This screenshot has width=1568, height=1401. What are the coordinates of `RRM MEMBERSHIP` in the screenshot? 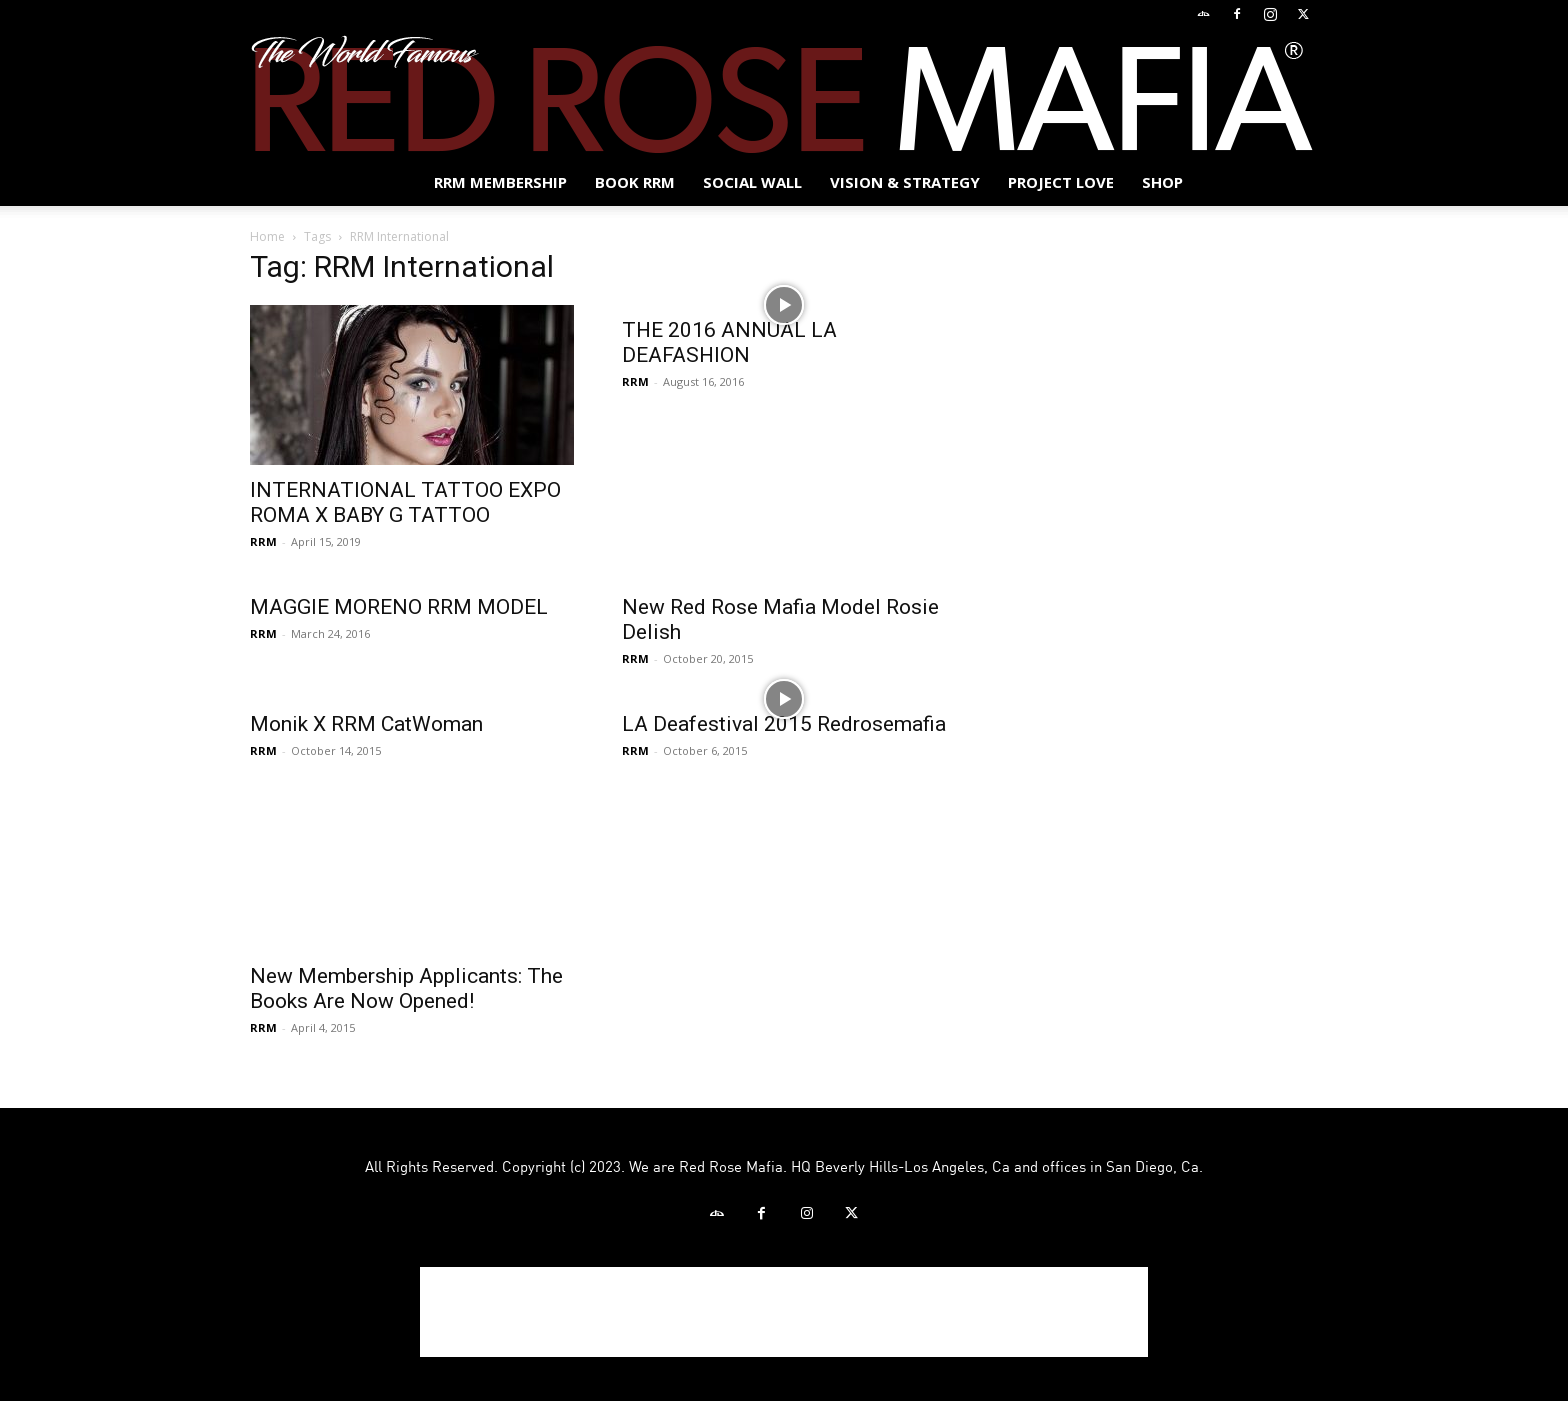 It's located at (500, 182).